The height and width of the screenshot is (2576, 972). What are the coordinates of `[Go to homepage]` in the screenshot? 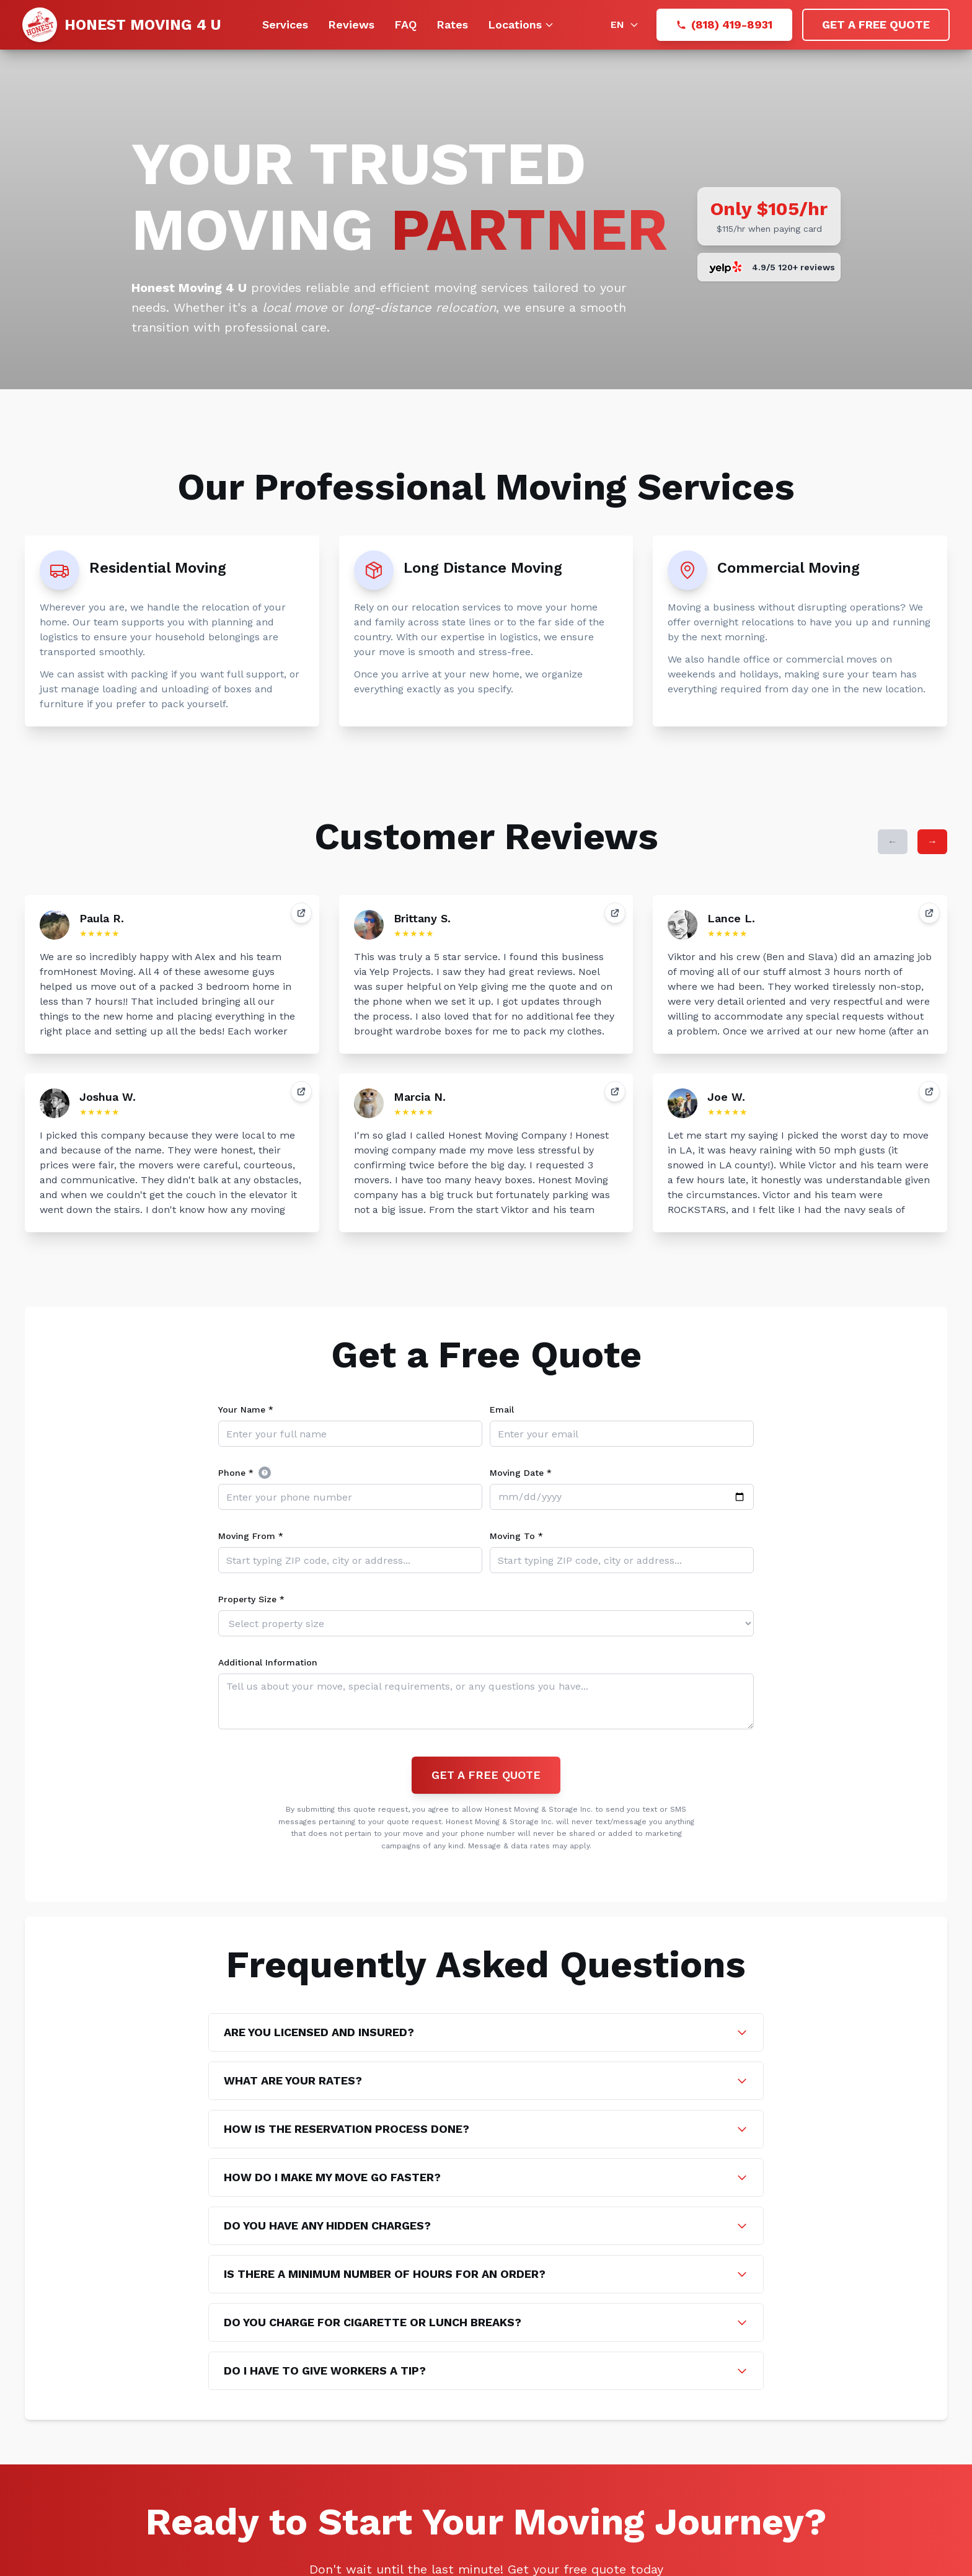 It's located at (121, 24).